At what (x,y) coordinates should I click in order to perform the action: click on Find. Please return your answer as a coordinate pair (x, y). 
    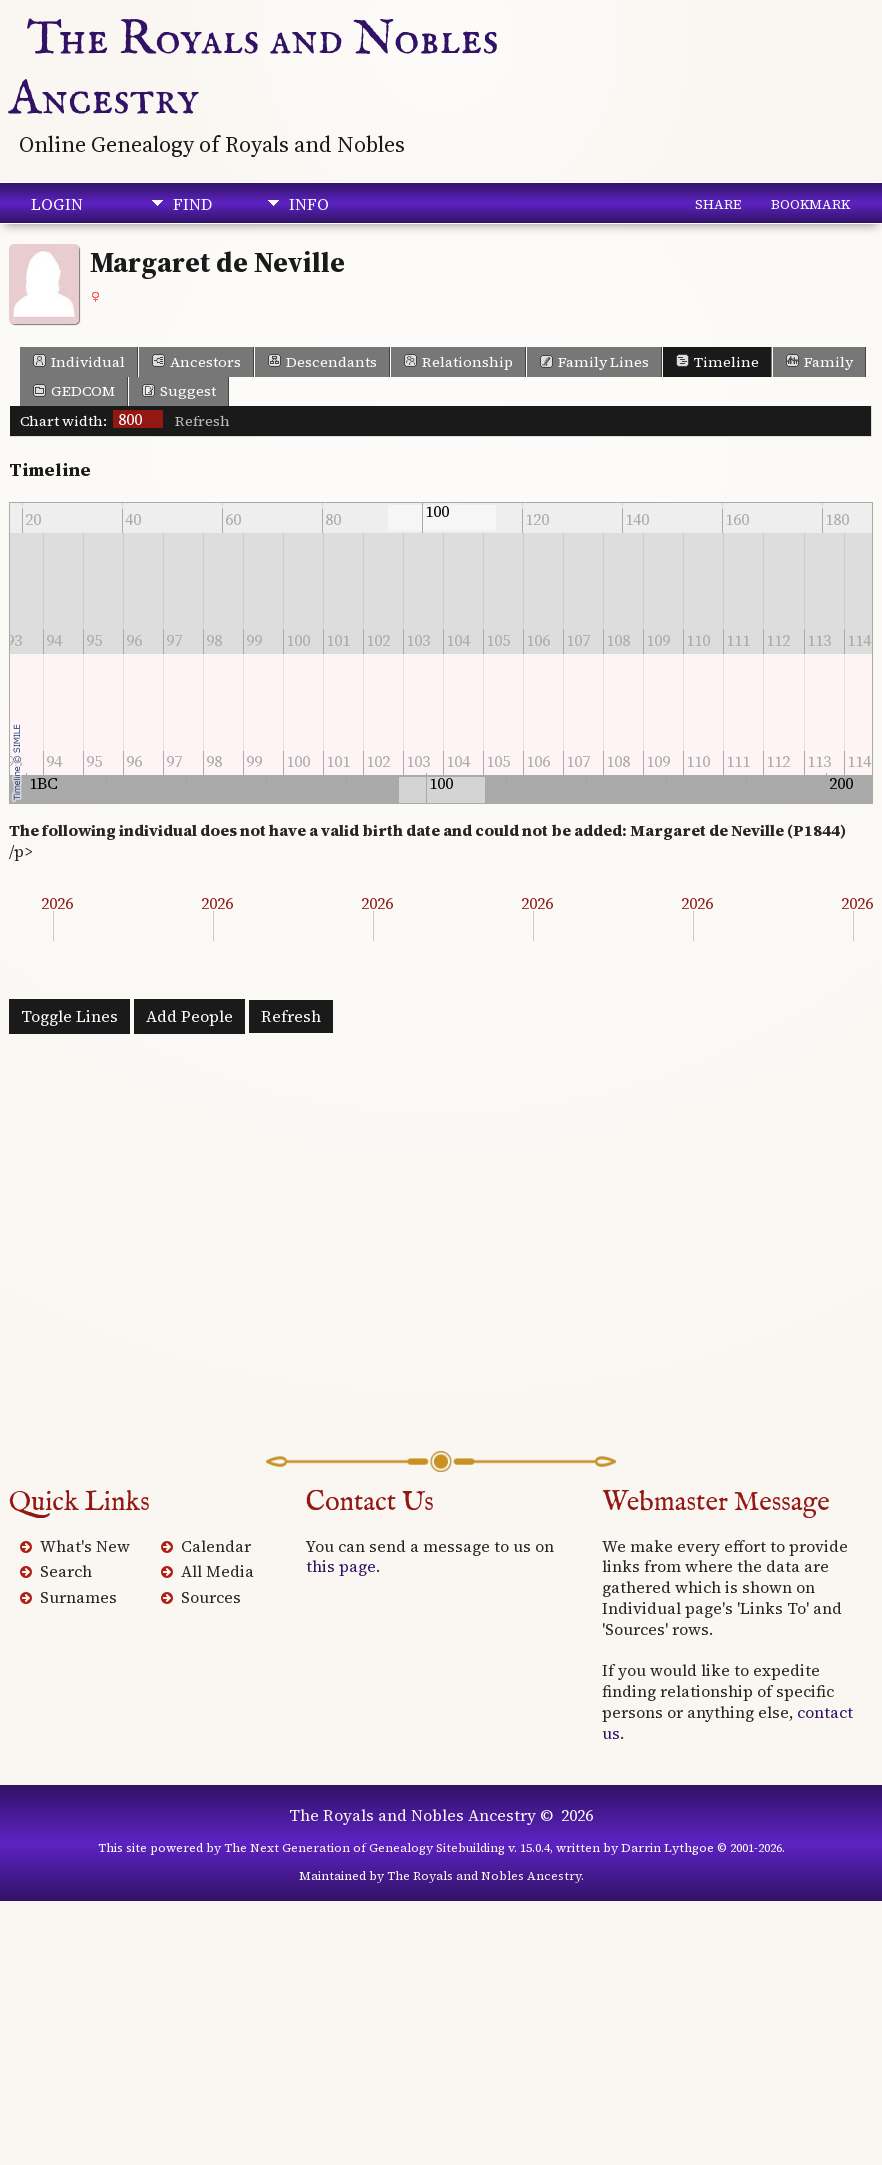
    Looking at the image, I should click on (192, 204).